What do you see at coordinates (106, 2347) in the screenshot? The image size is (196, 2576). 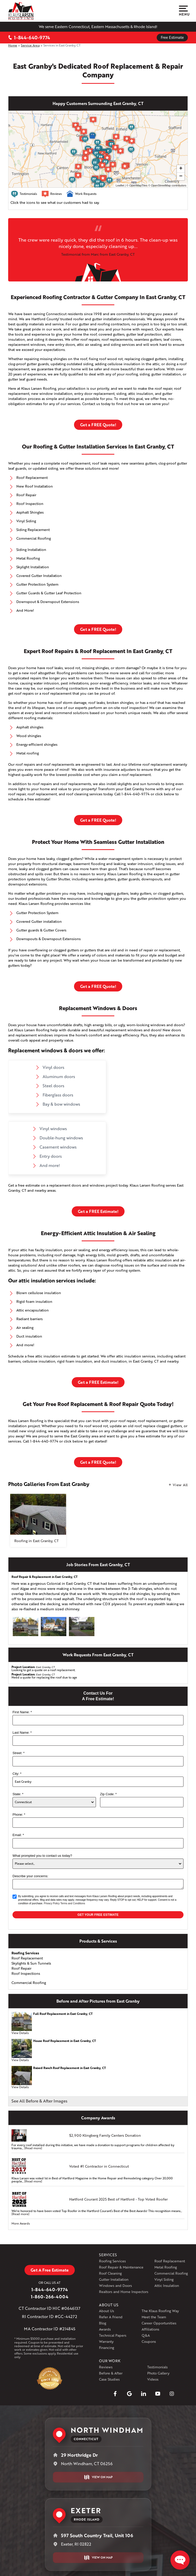 I see `Financing` at bounding box center [106, 2347].